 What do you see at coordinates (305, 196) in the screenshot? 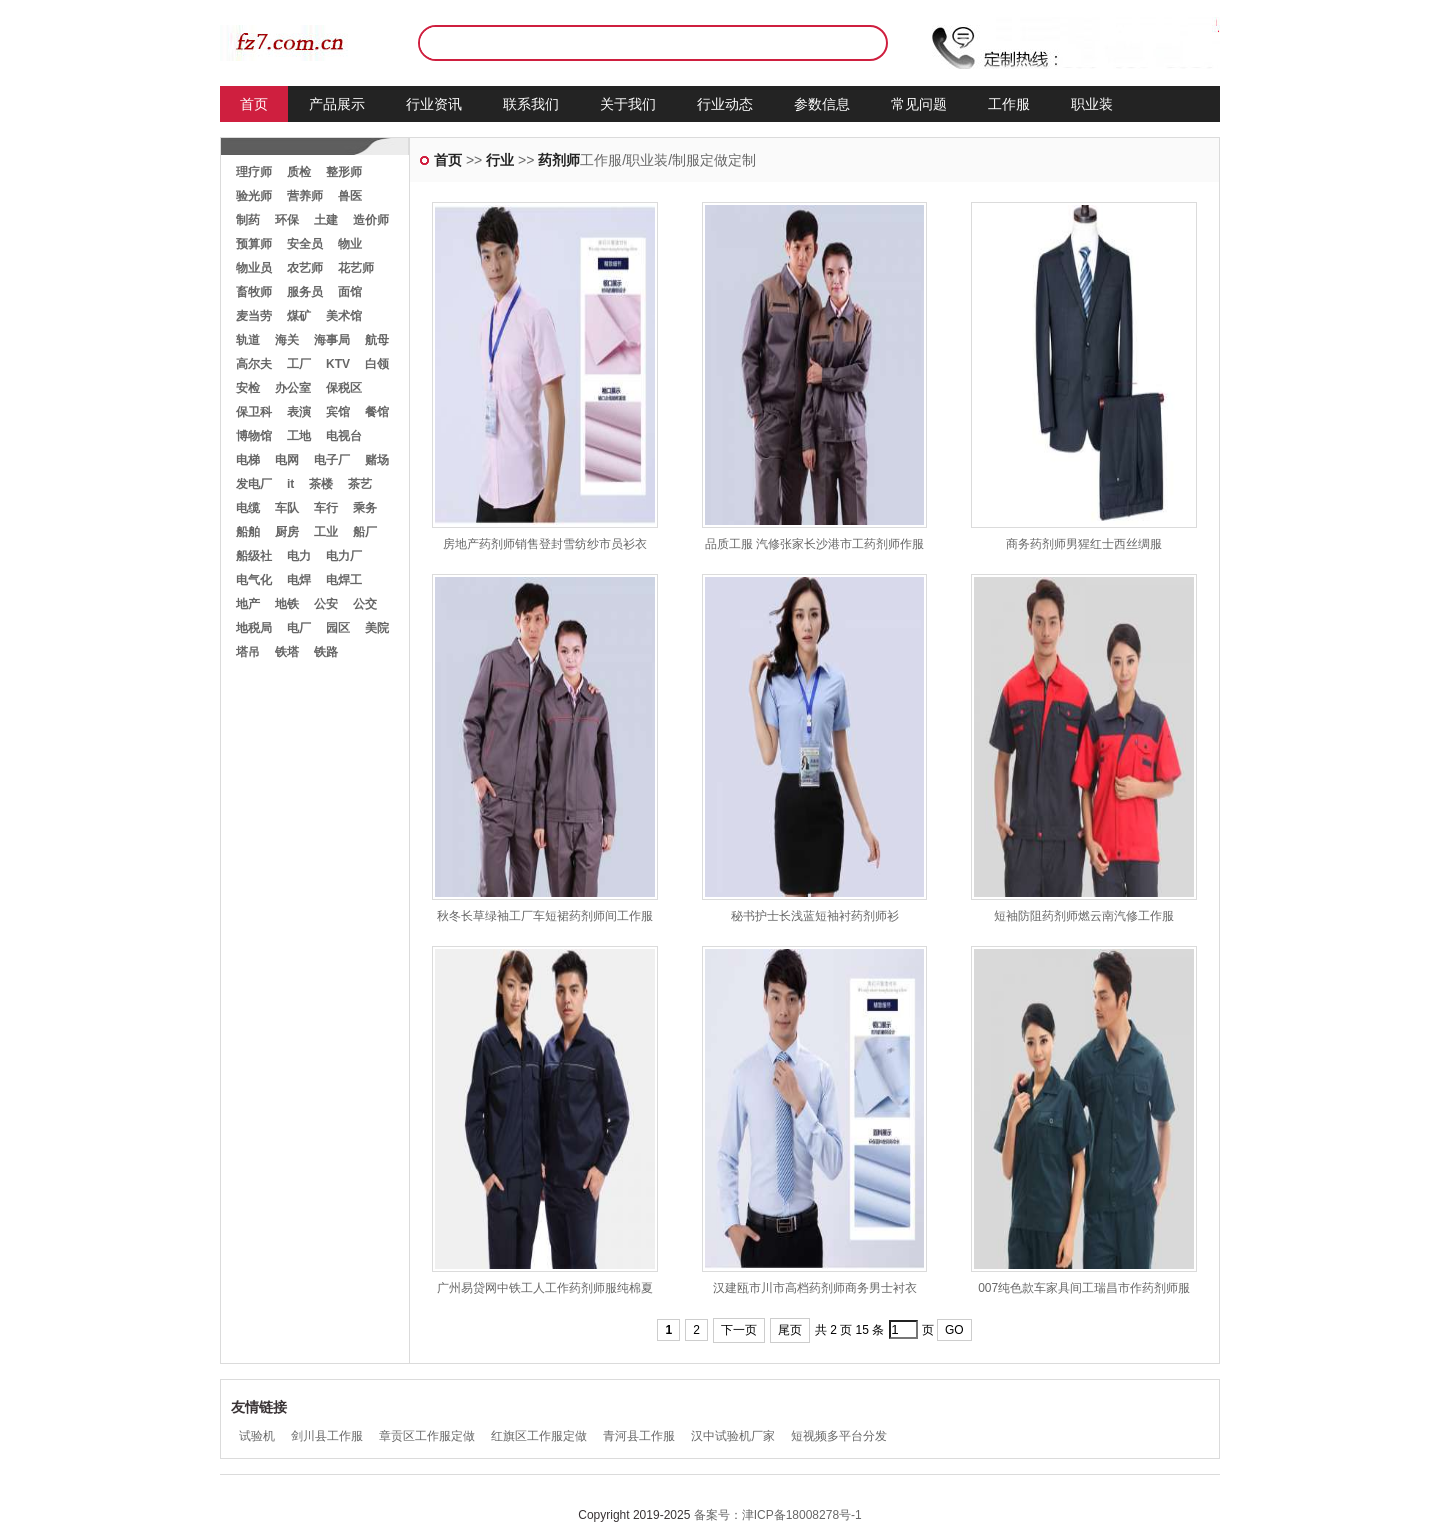
I see `营养师` at bounding box center [305, 196].